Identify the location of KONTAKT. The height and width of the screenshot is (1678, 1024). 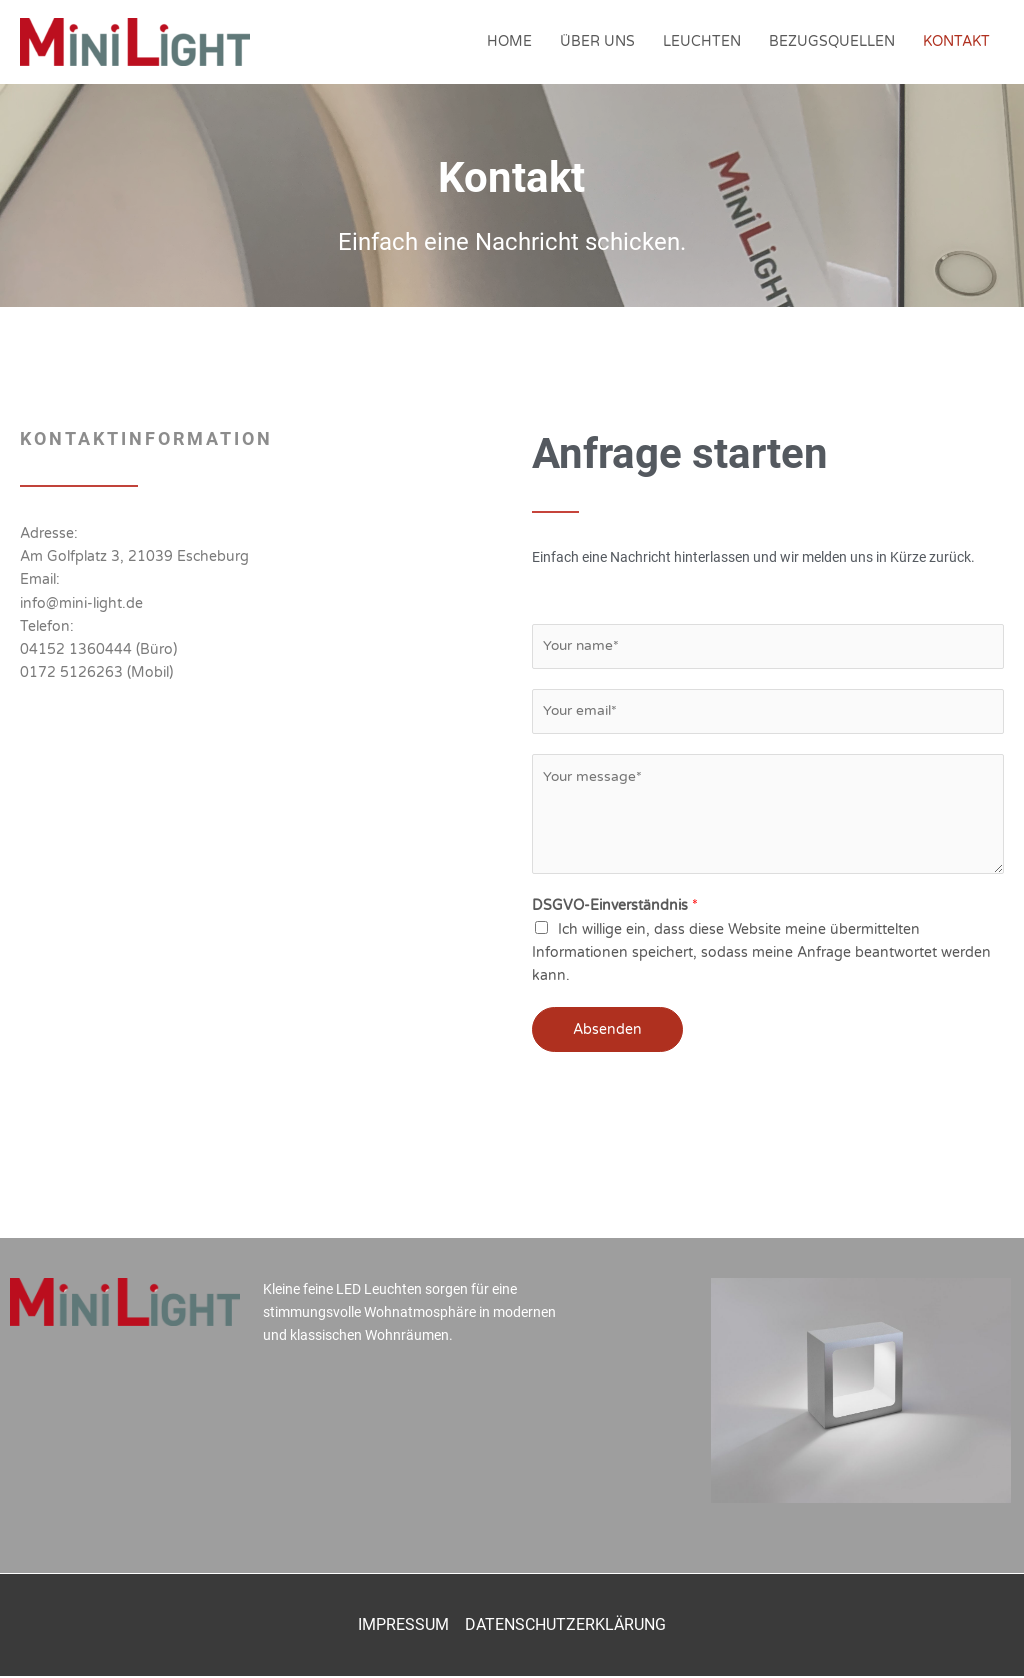
(956, 41).